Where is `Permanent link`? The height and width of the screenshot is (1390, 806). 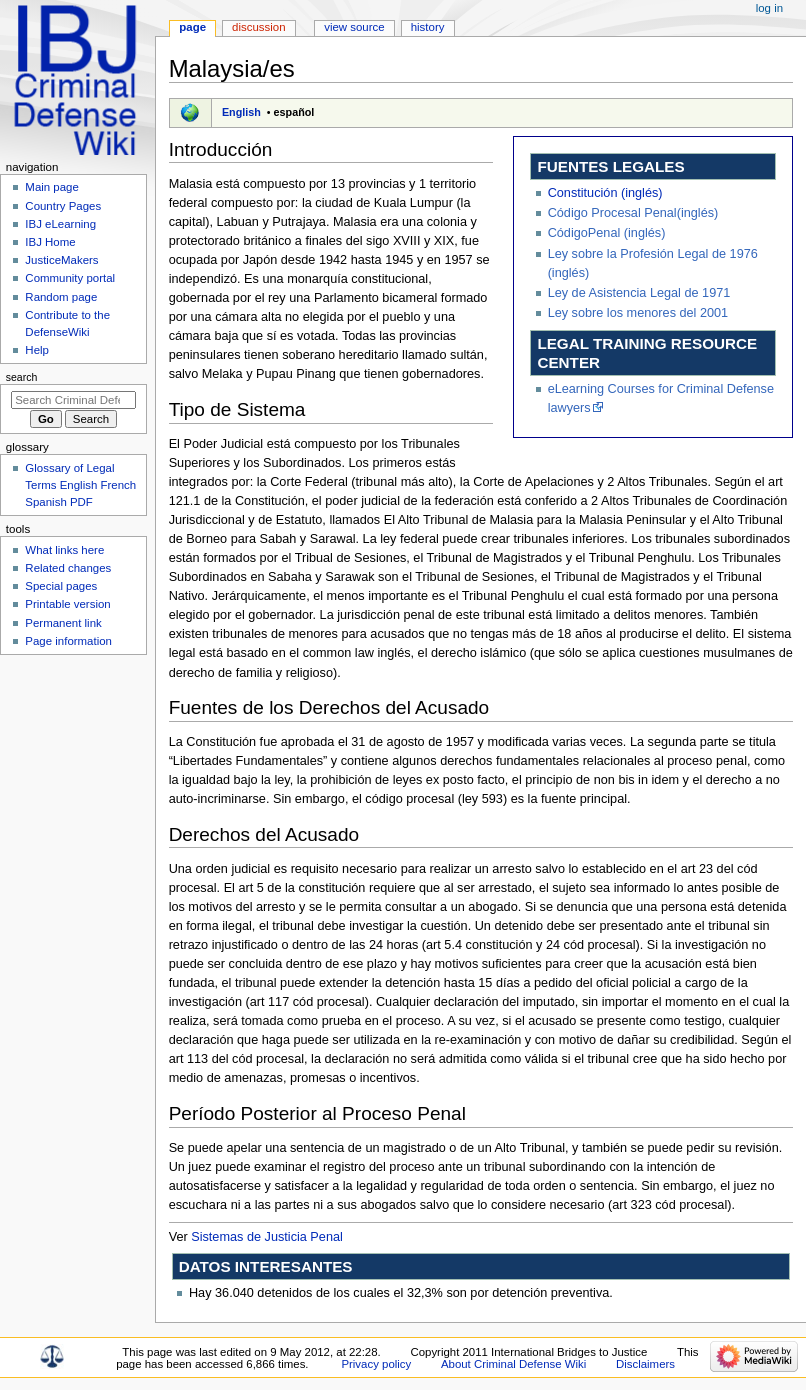
Permanent link is located at coordinates (63, 623).